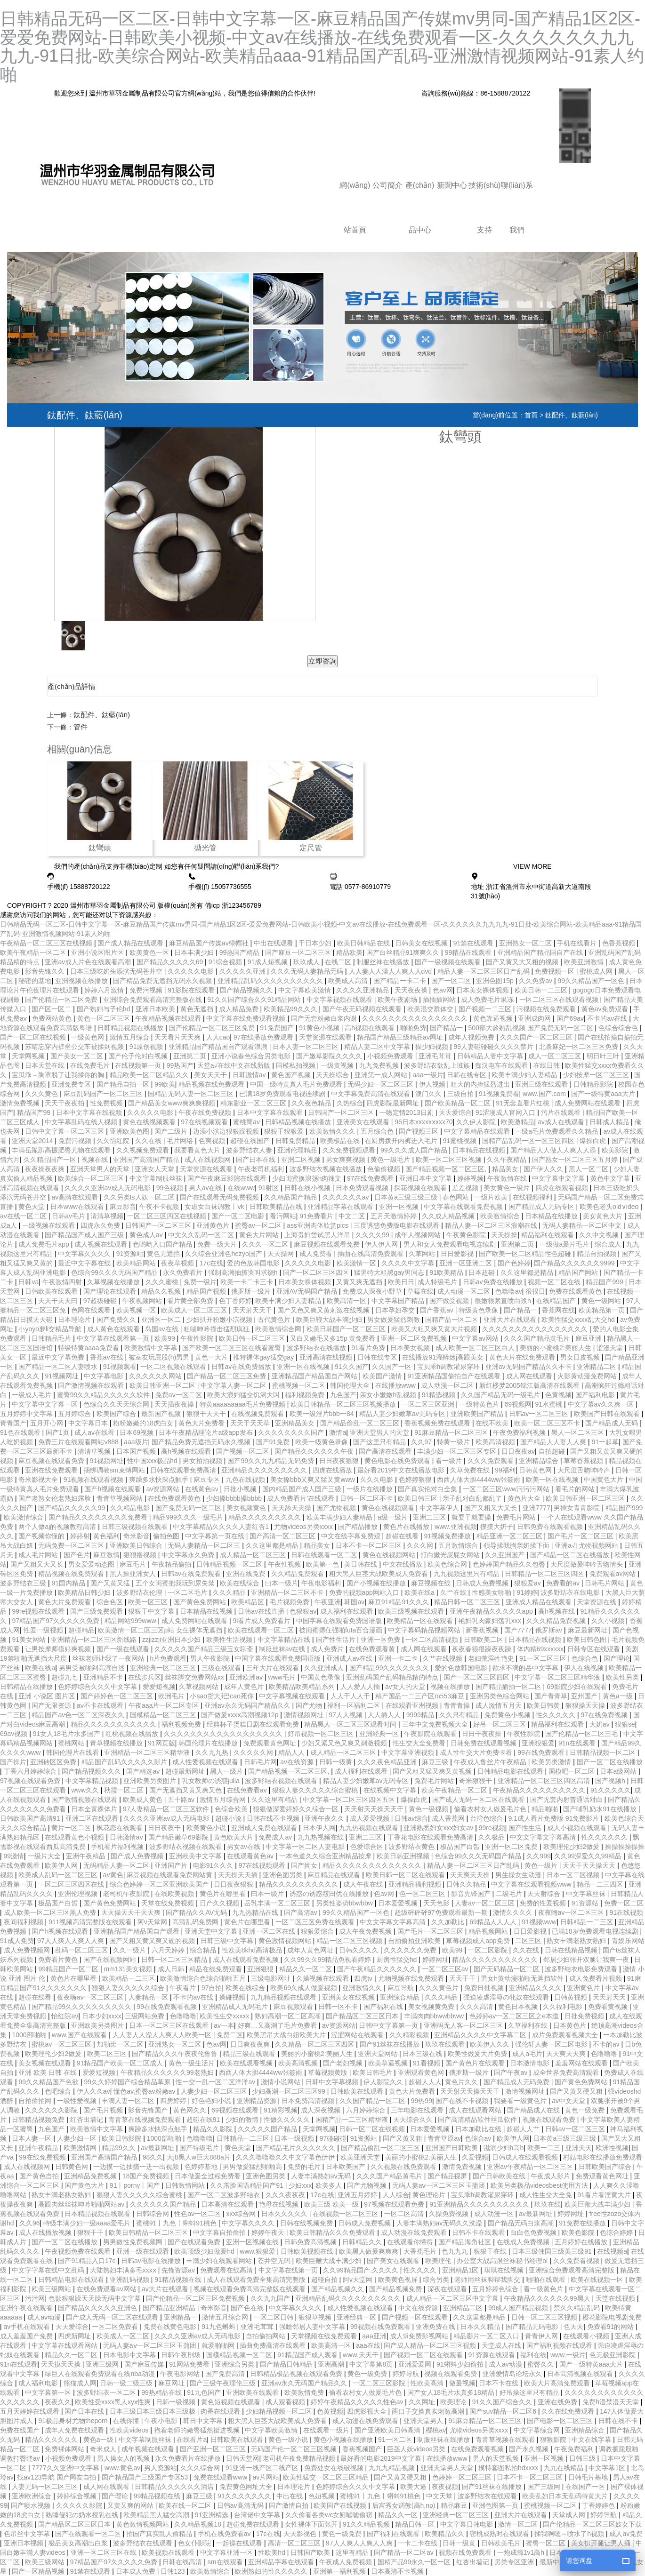 The height and width of the screenshot is (2576, 645). What do you see at coordinates (34, 952) in the screenshot?
I see `欧美午夜精品一区二区` at bounding box center [34, 952].